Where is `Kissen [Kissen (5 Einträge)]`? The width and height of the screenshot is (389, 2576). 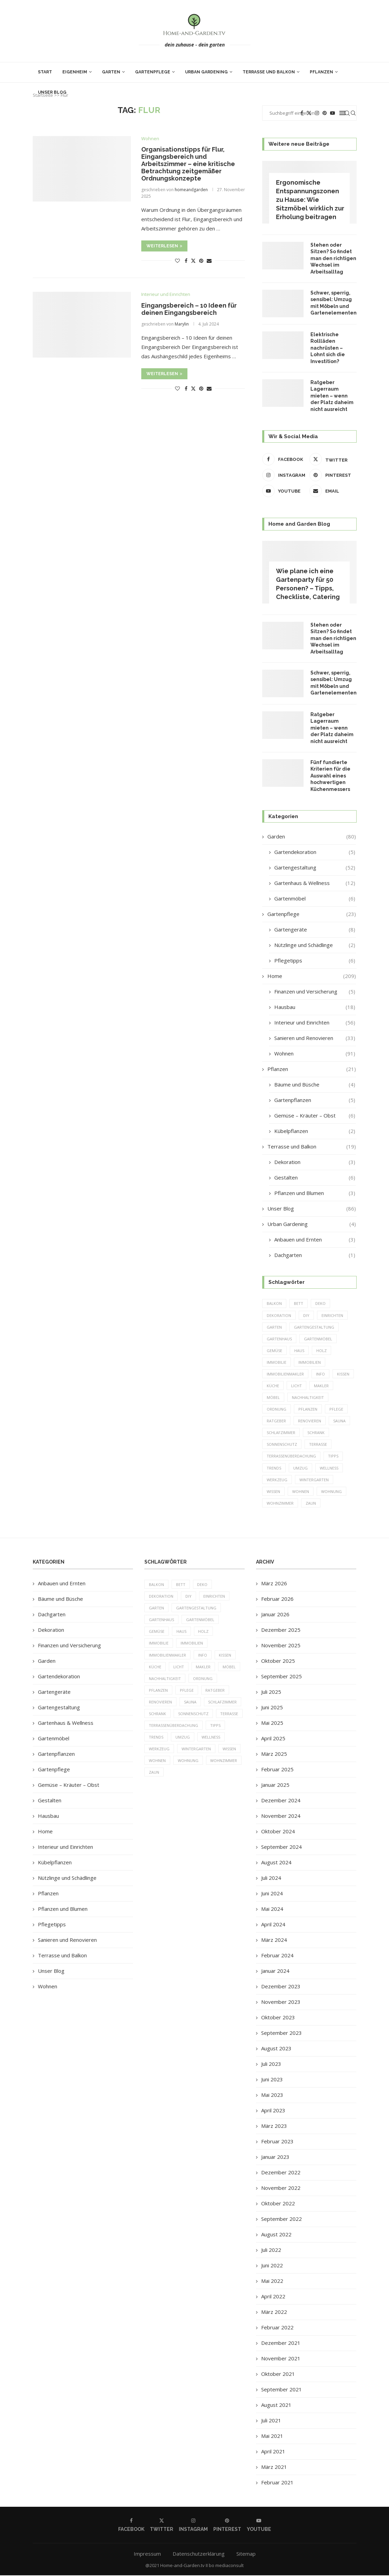 Kissen [Kissen (5 Einträge)] is located at coordinates (343, 1374).